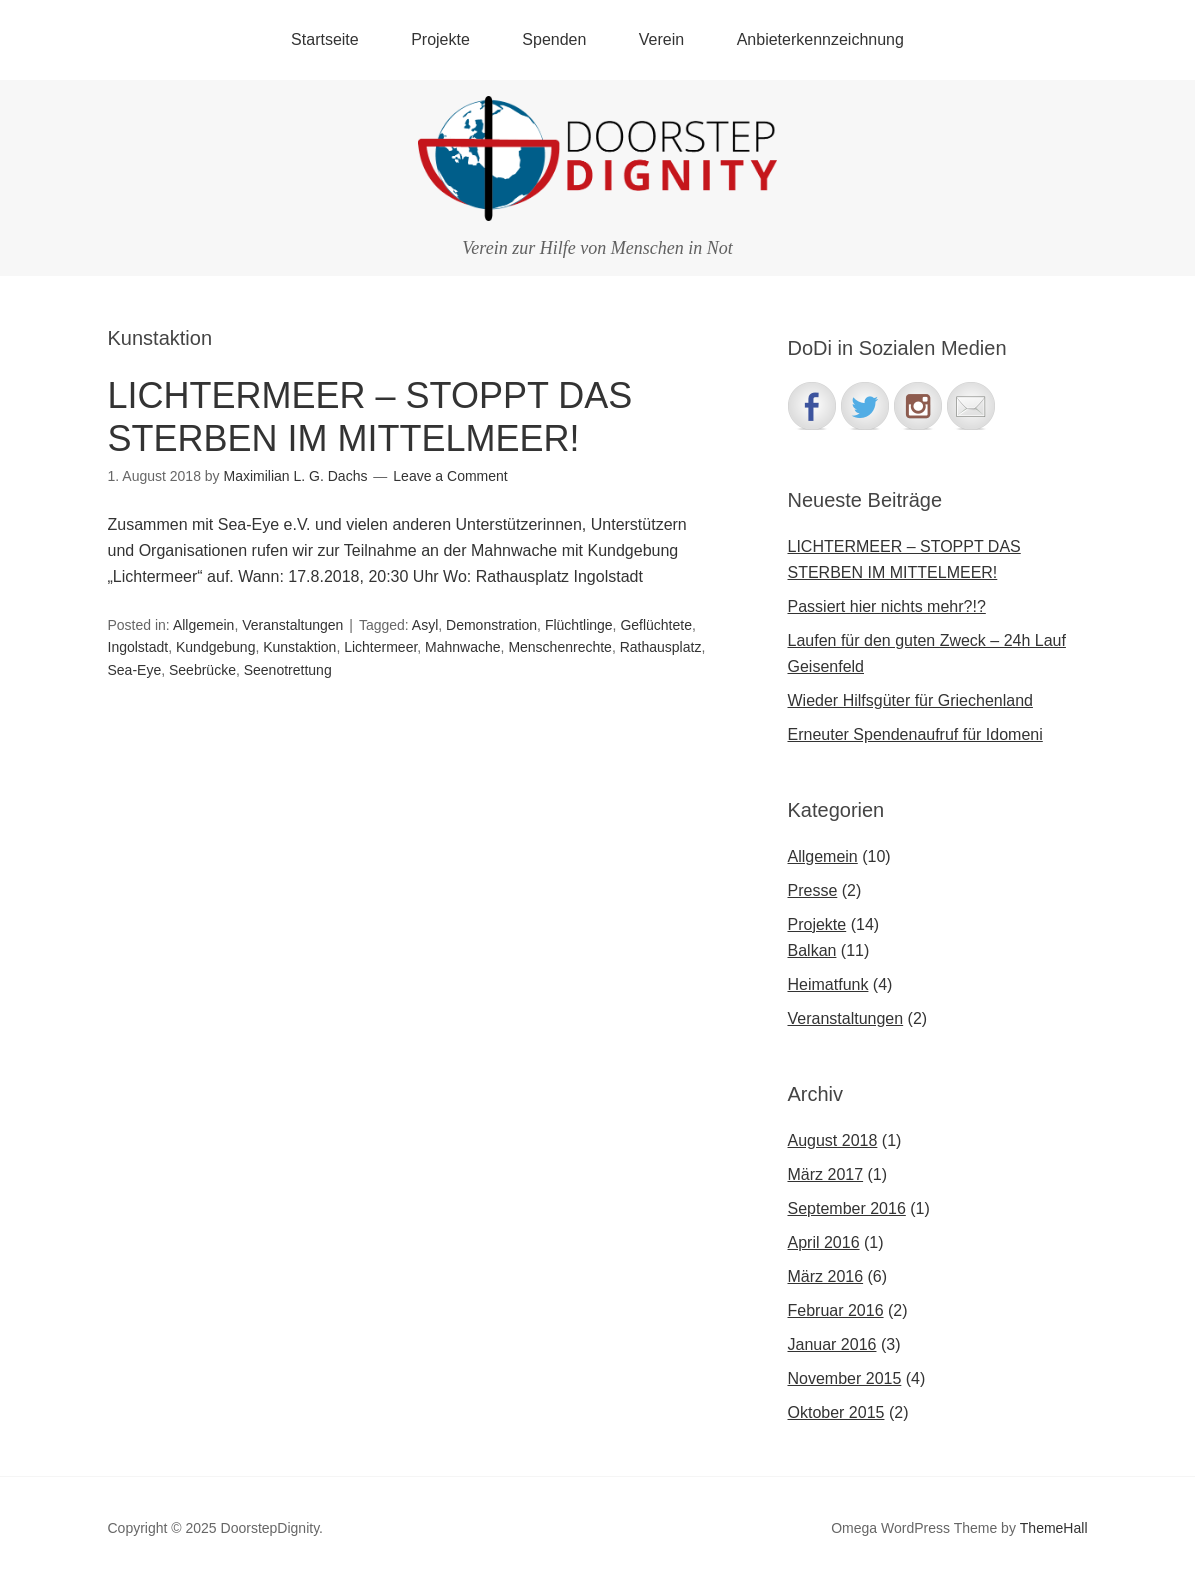 This screenshot has width=1195, height=1579. Describe the element at coordinates (656, 625) in the screenshot. I see `Geflüchtete` at that location.